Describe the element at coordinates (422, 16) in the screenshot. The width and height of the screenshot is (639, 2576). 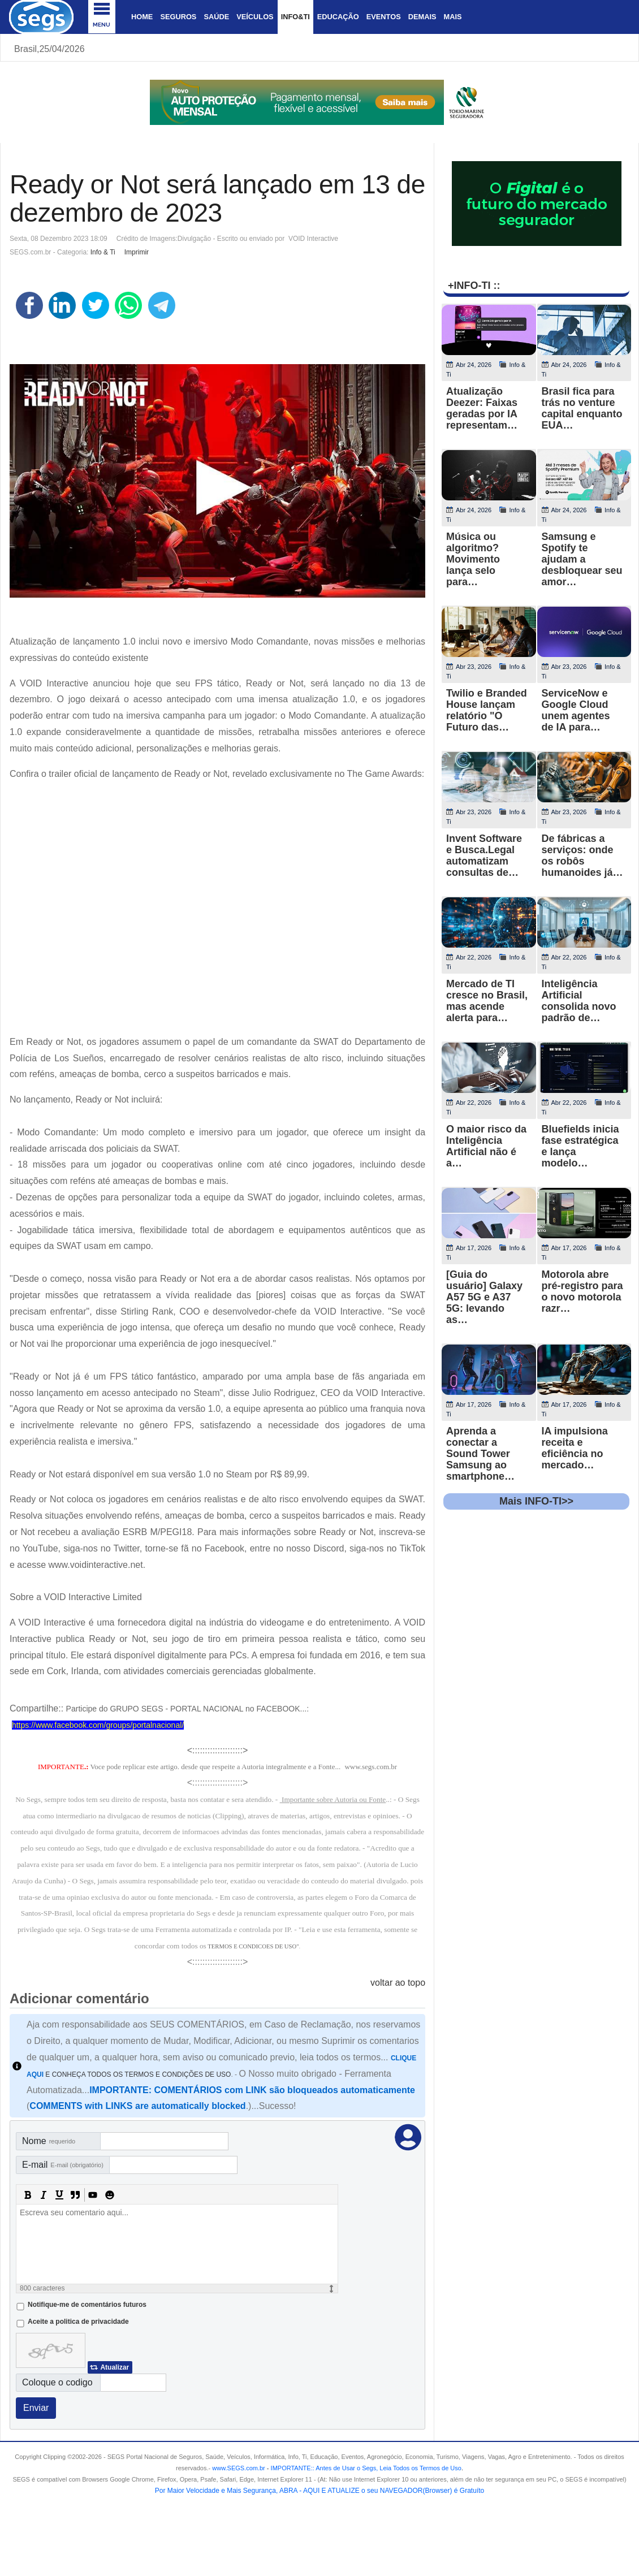
I see `Demais` at that location.